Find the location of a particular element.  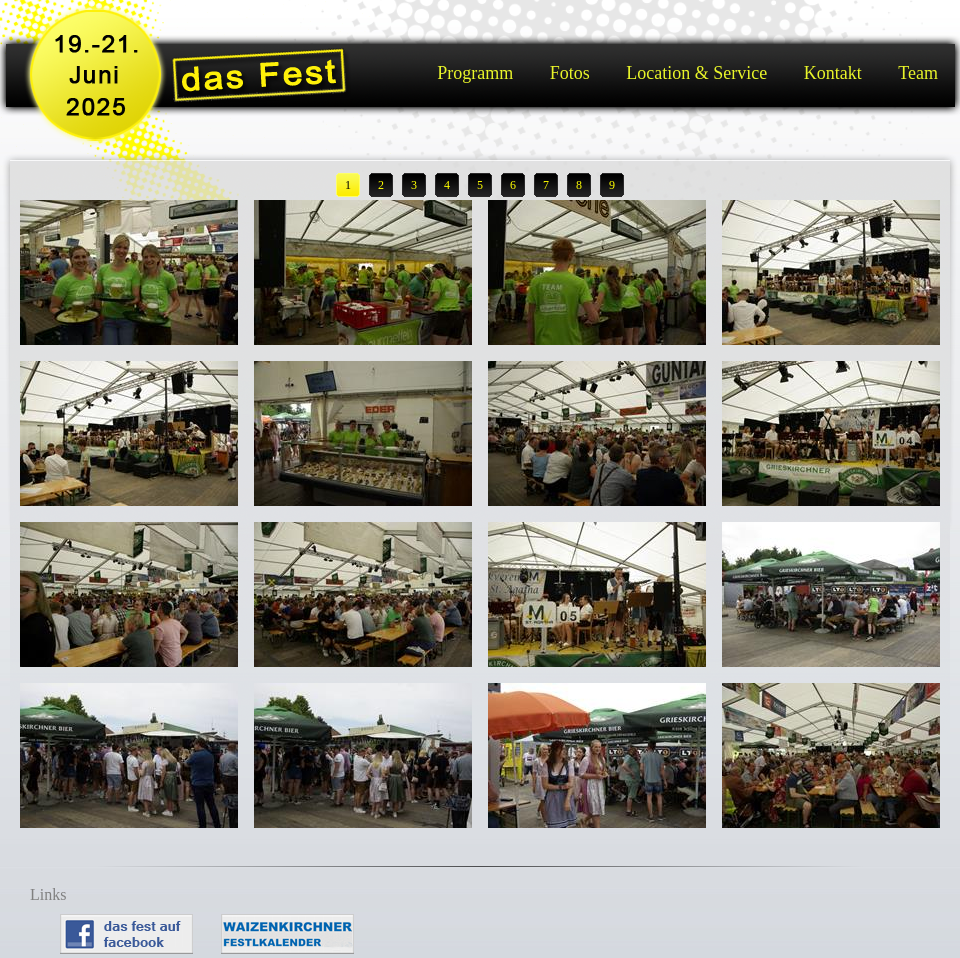

9 [button] is located at coordinates (612, 185).